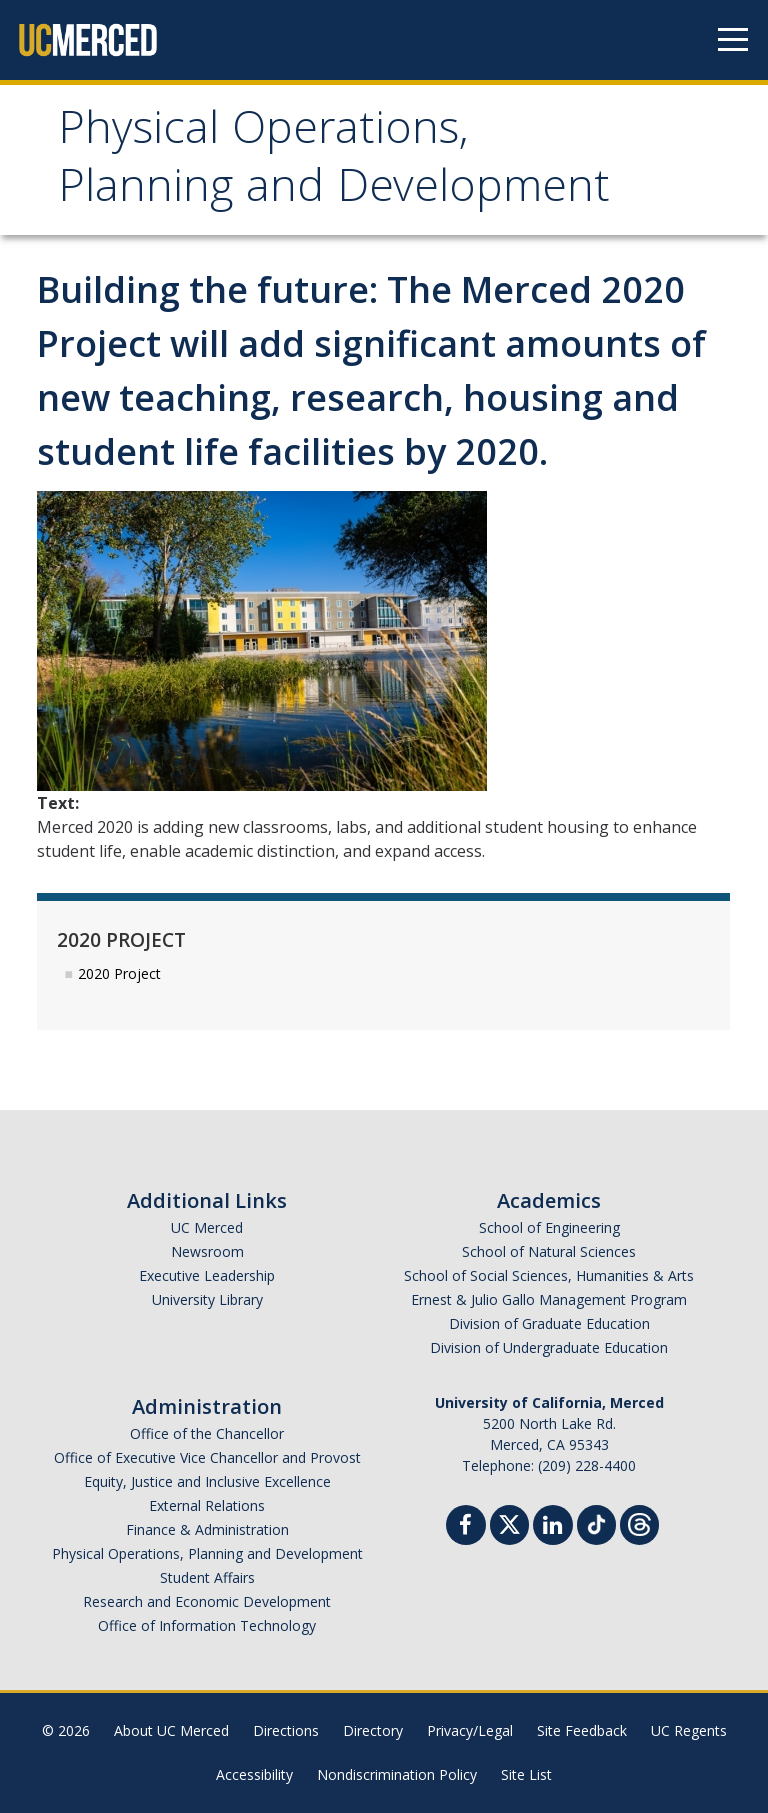  Describe the element at coordinates (549, 1323) in the screenshot. I see `Division of Graduate Education` at that location.